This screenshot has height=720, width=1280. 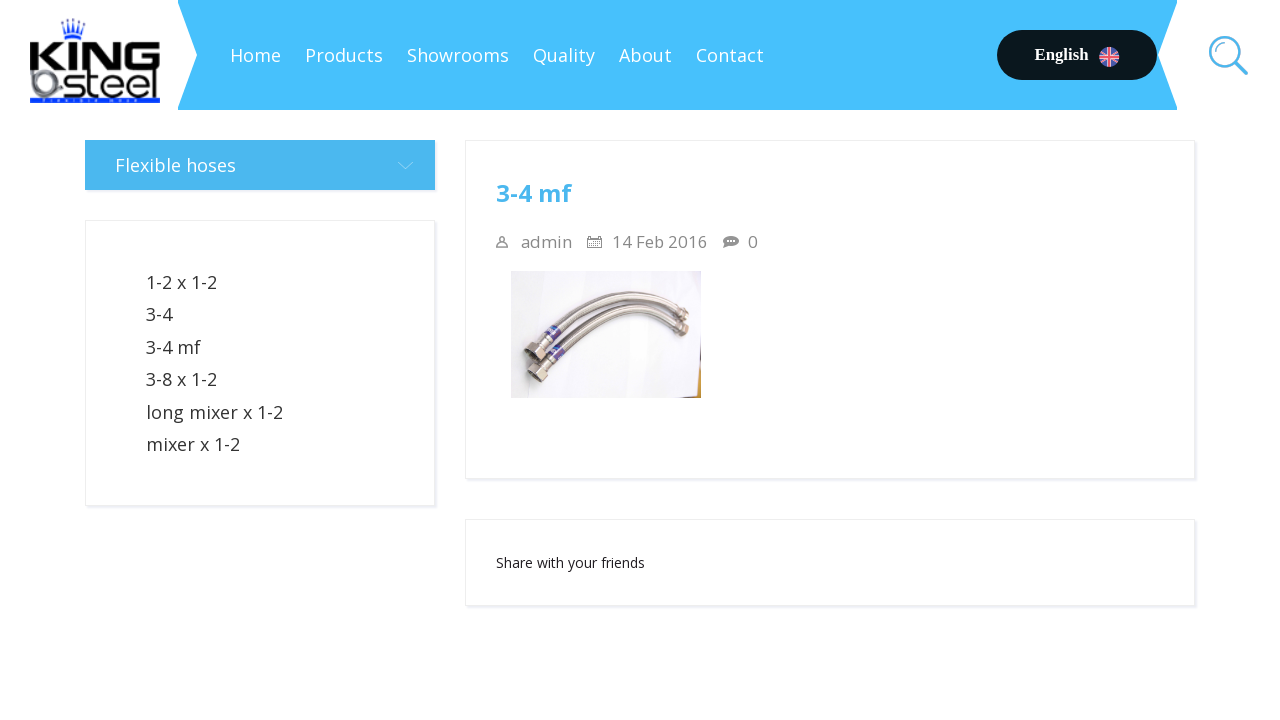 What do you see at coordinates (730, 55) in the screenshot?
I see `Contact` at bounding box center [730, 55].